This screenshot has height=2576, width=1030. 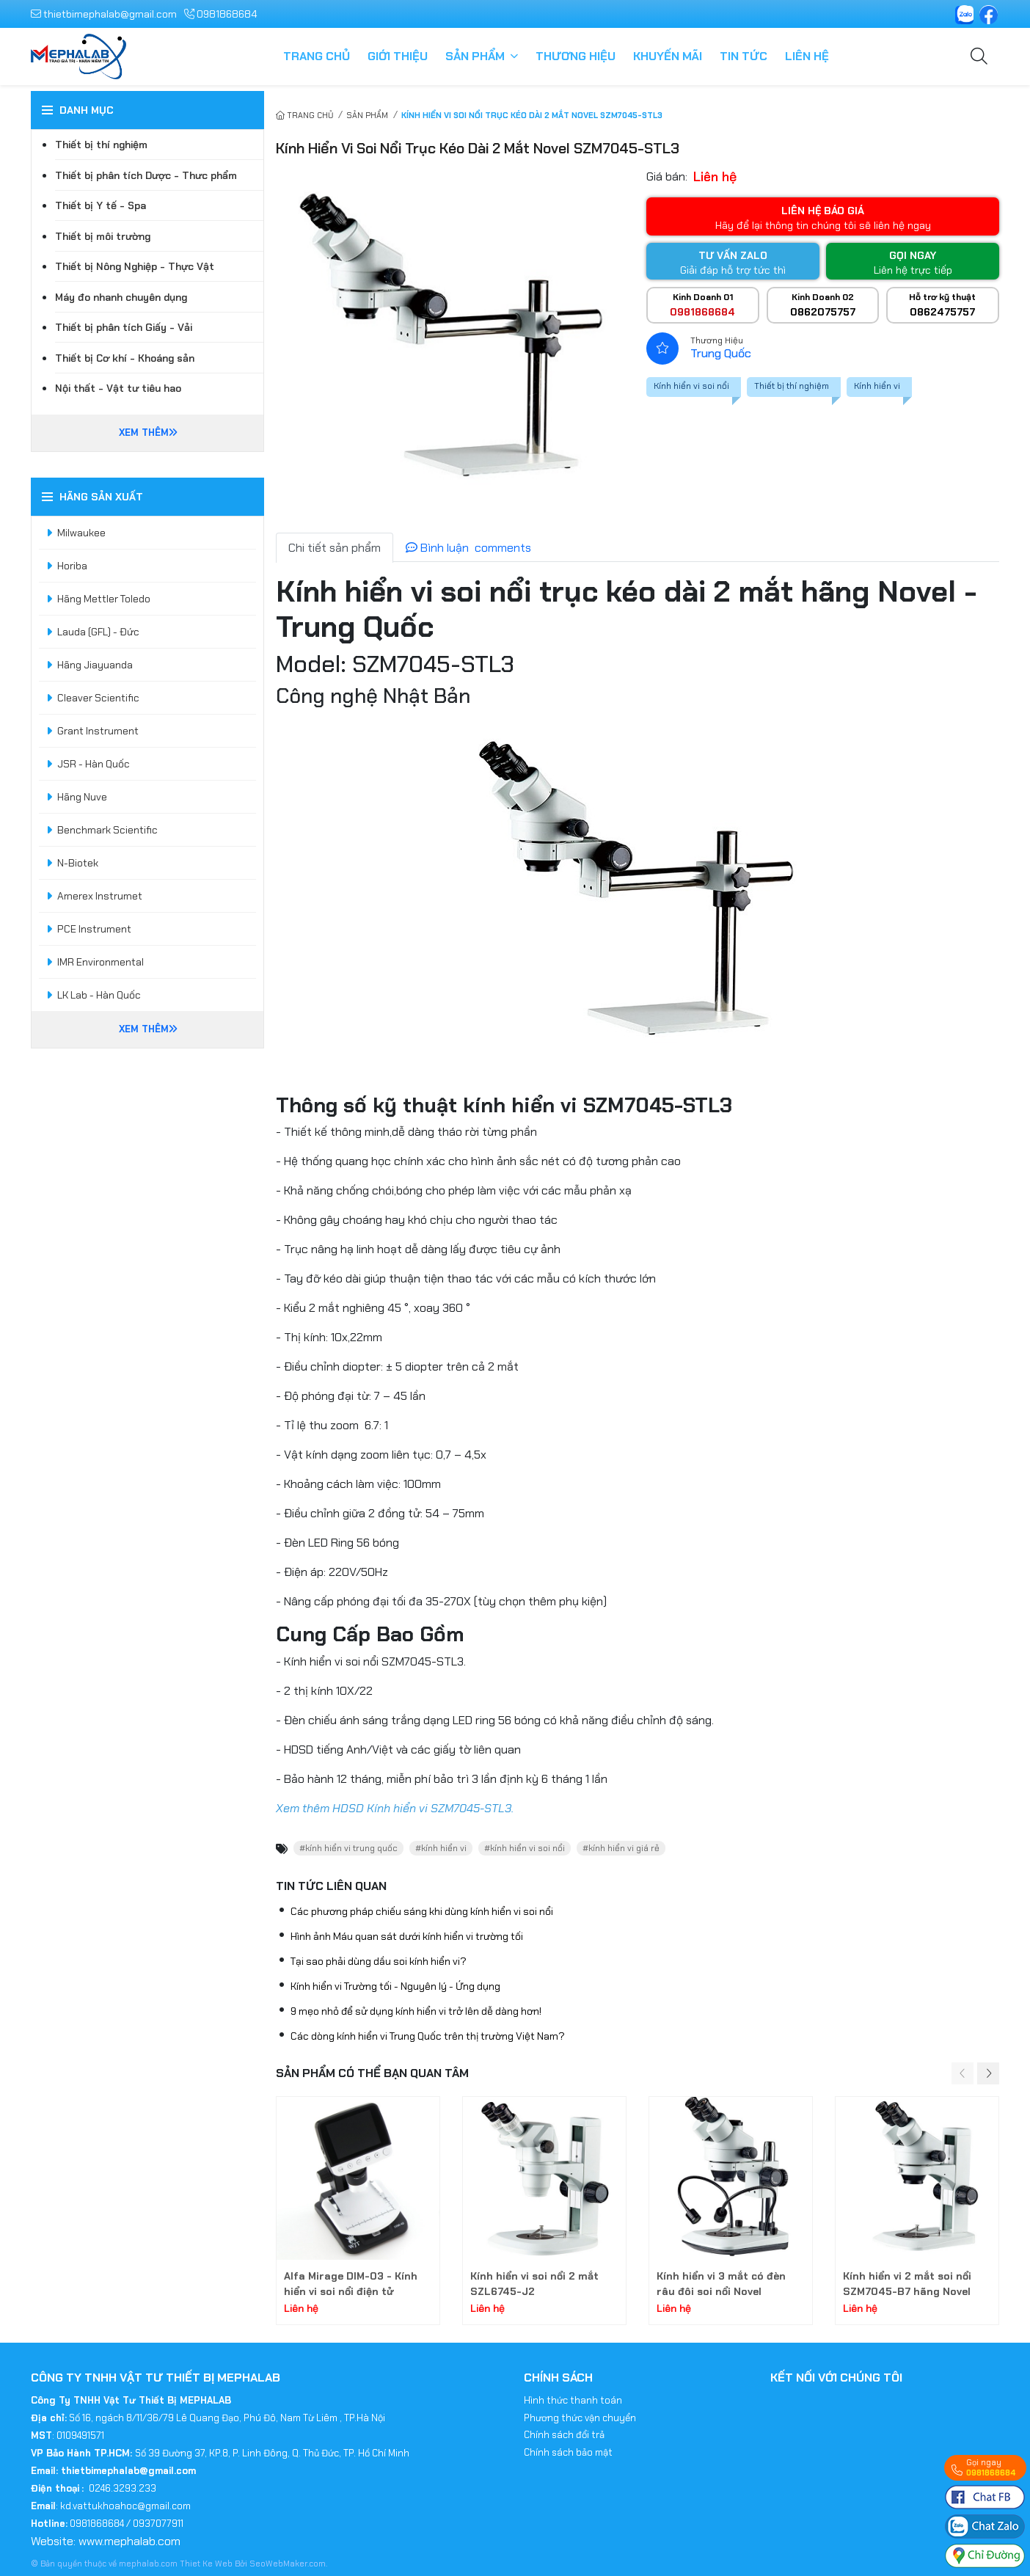 I want to click on Hãng Mettler Toledo, so click(x=103, y=598).